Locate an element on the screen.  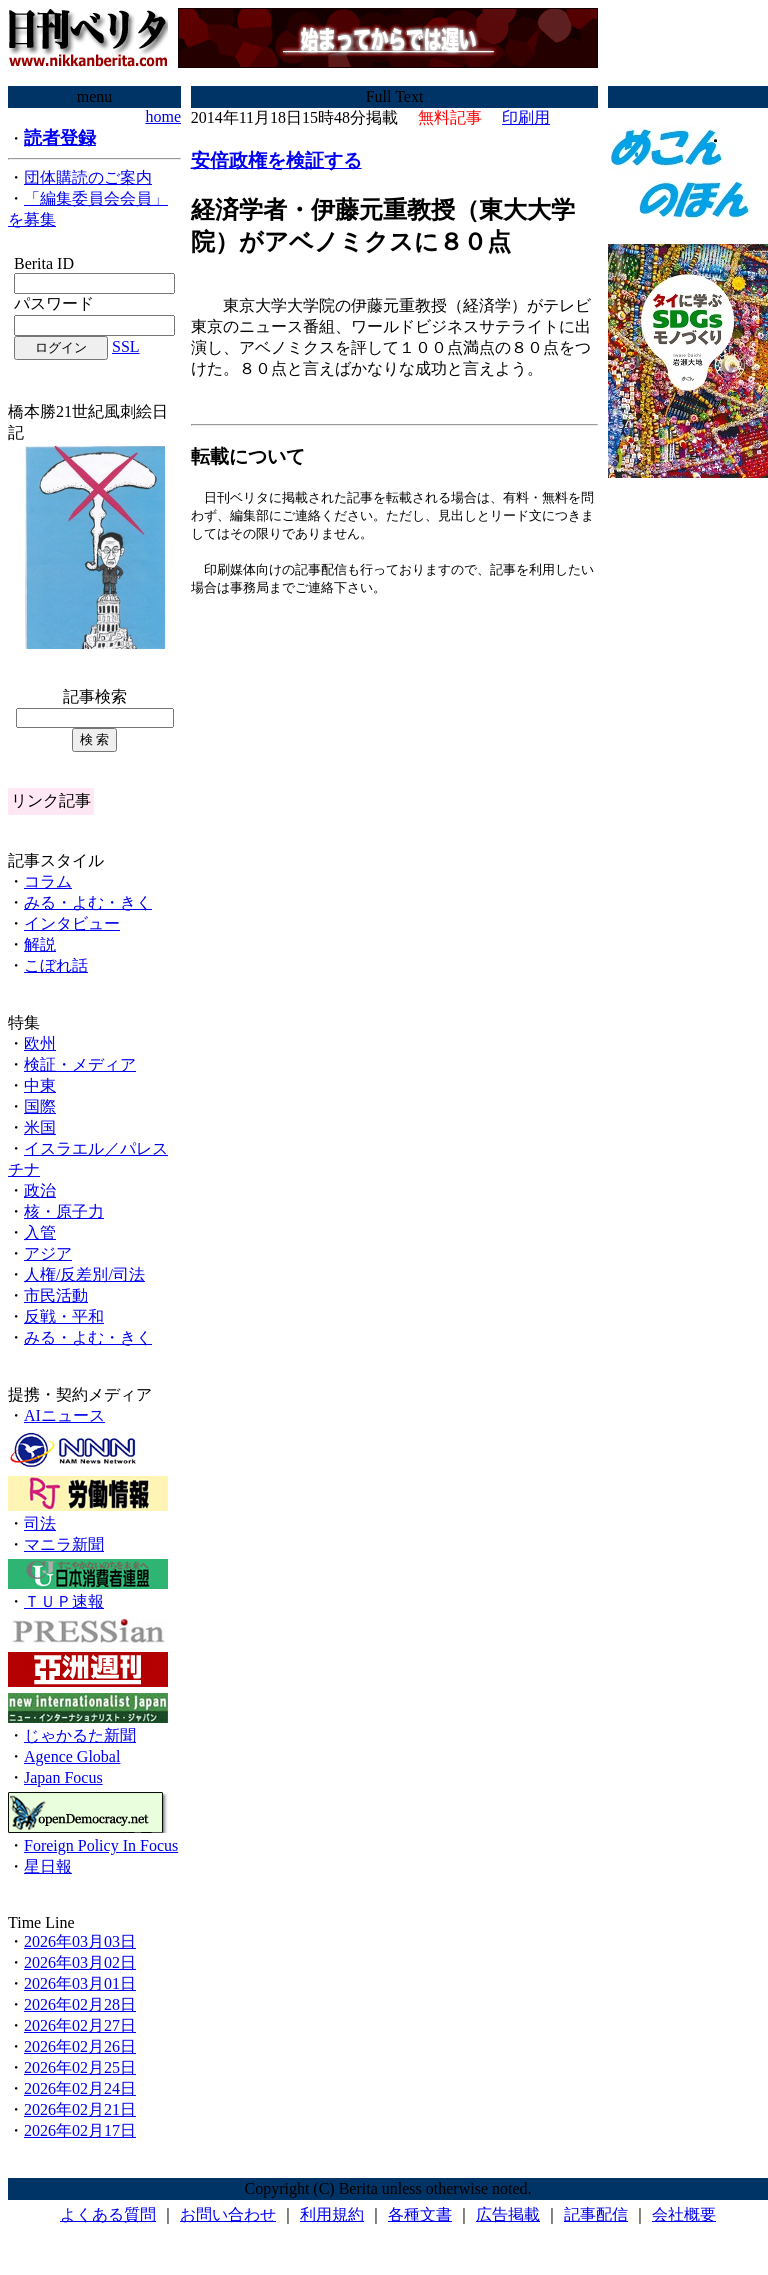
団体購読のご案内 is located at coordinates (88, 177).